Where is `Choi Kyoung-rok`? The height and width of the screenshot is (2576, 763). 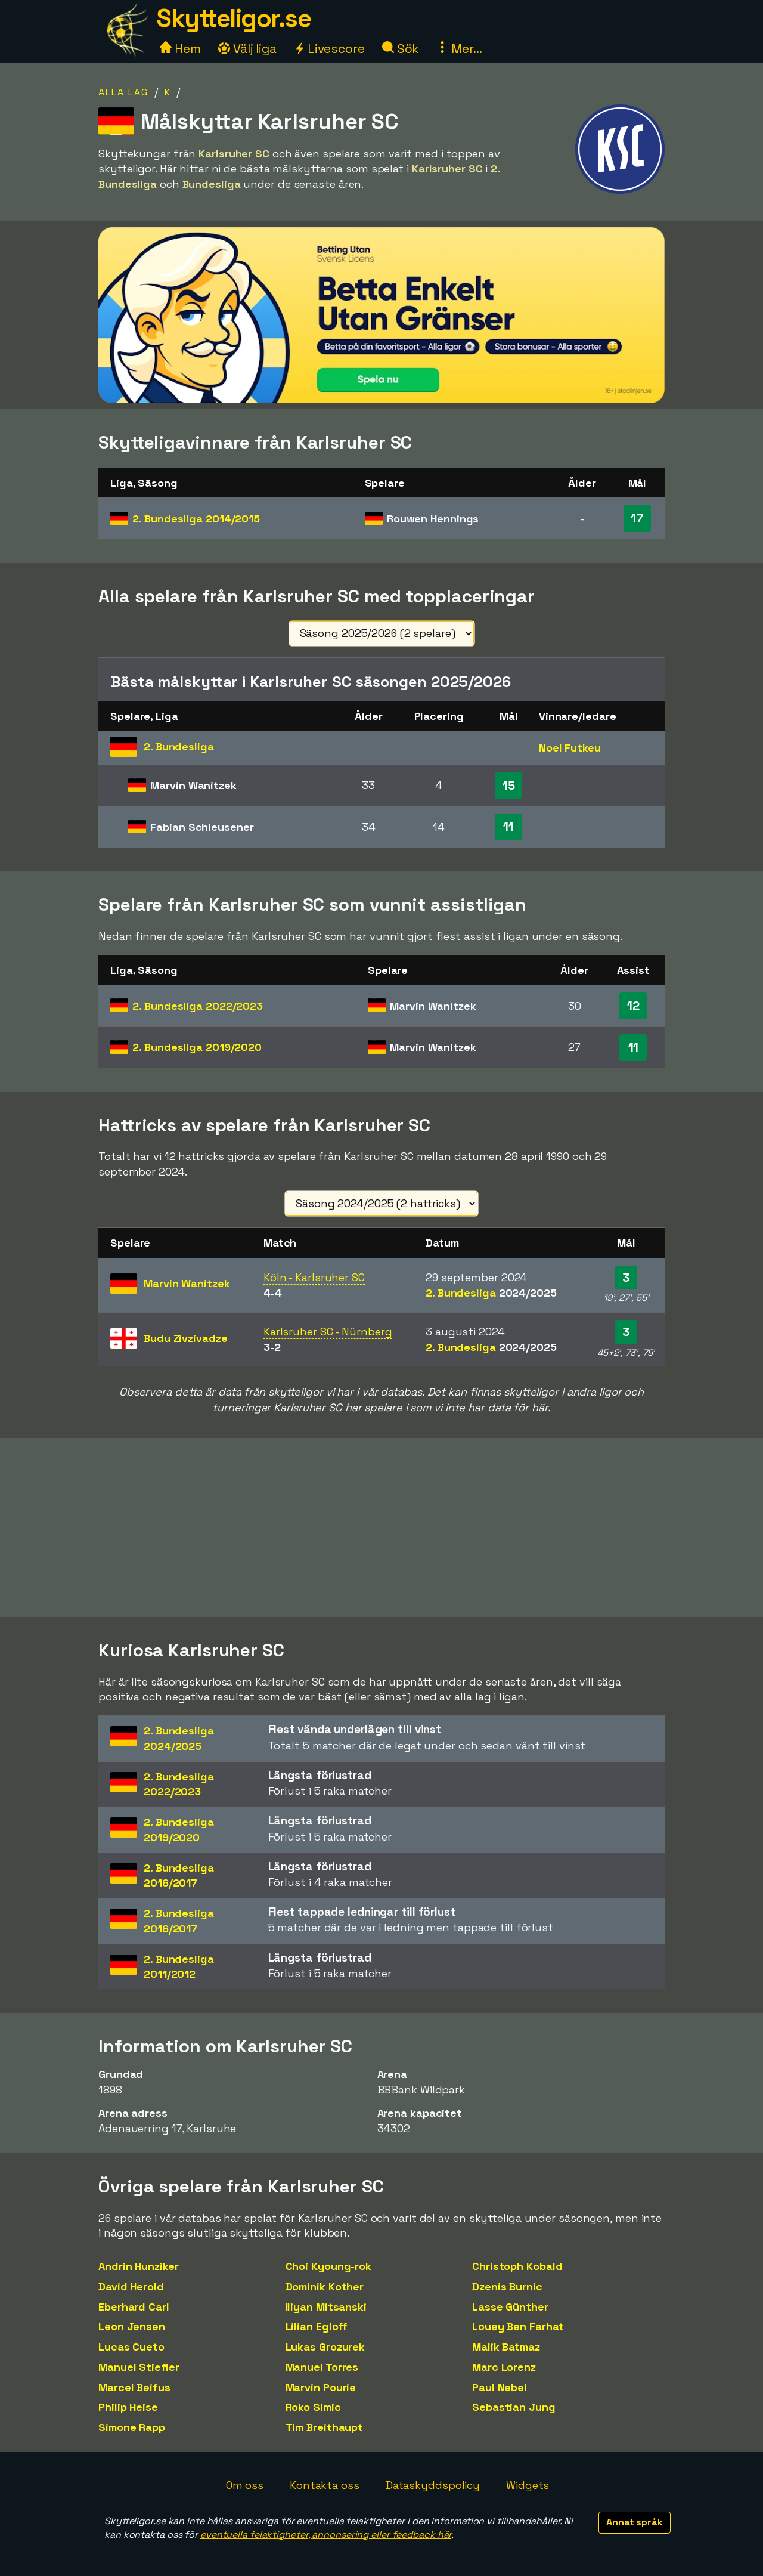 Choi Kyoung-rok is located at coordinates (329, 2266).